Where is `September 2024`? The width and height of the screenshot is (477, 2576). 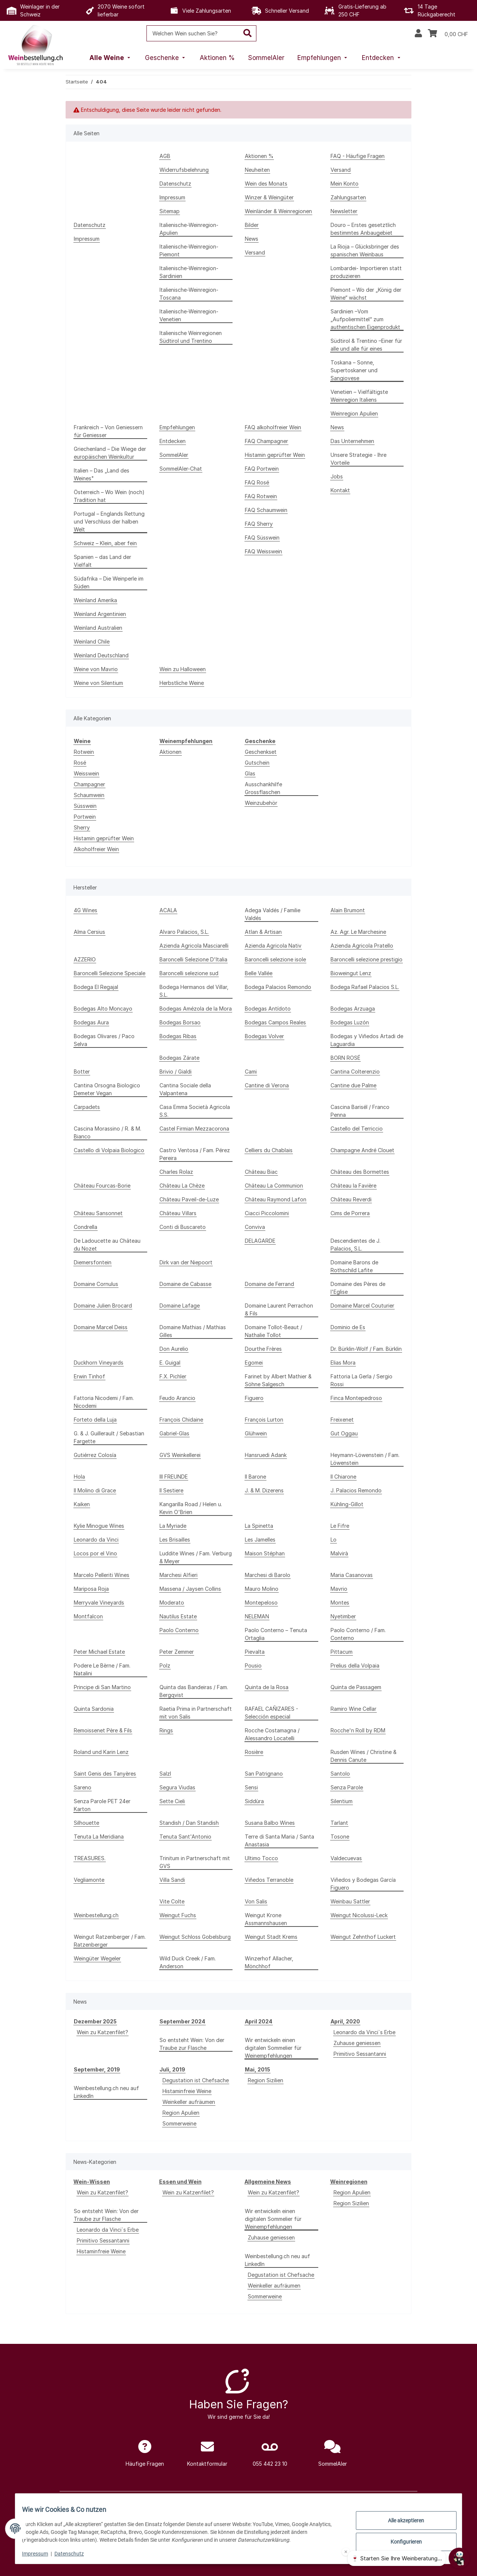 September 2024 is located at coordinates (182, 2021).